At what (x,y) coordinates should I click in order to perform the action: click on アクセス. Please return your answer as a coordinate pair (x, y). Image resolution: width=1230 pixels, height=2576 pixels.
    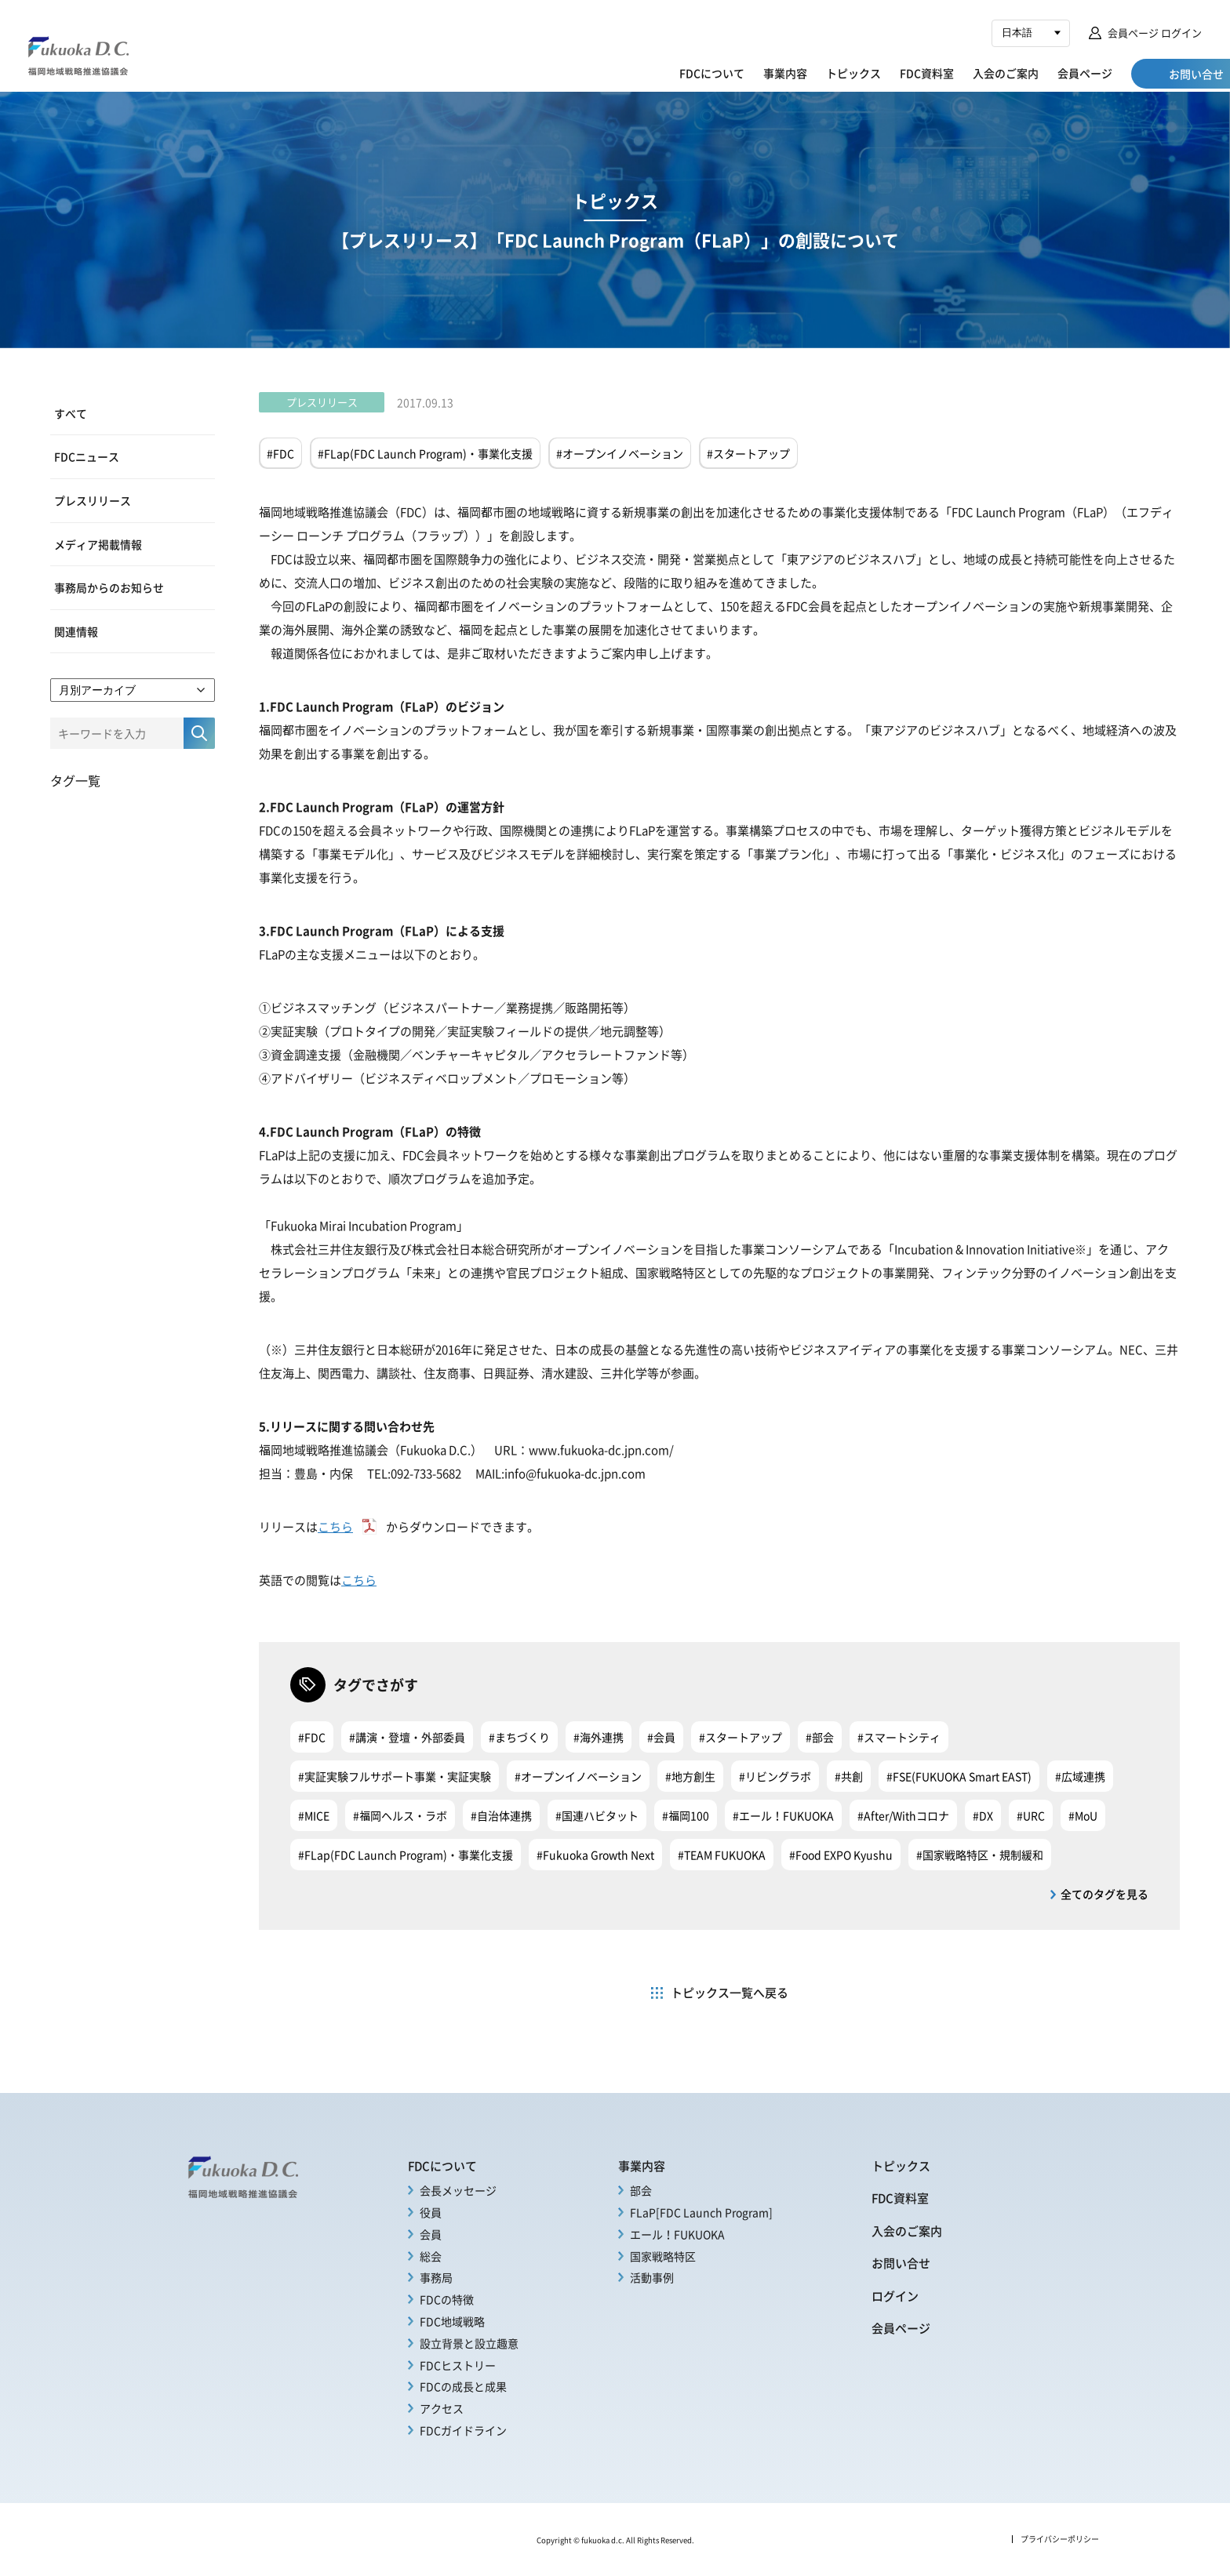
    Looking at the image, I should click on (442, 2408).